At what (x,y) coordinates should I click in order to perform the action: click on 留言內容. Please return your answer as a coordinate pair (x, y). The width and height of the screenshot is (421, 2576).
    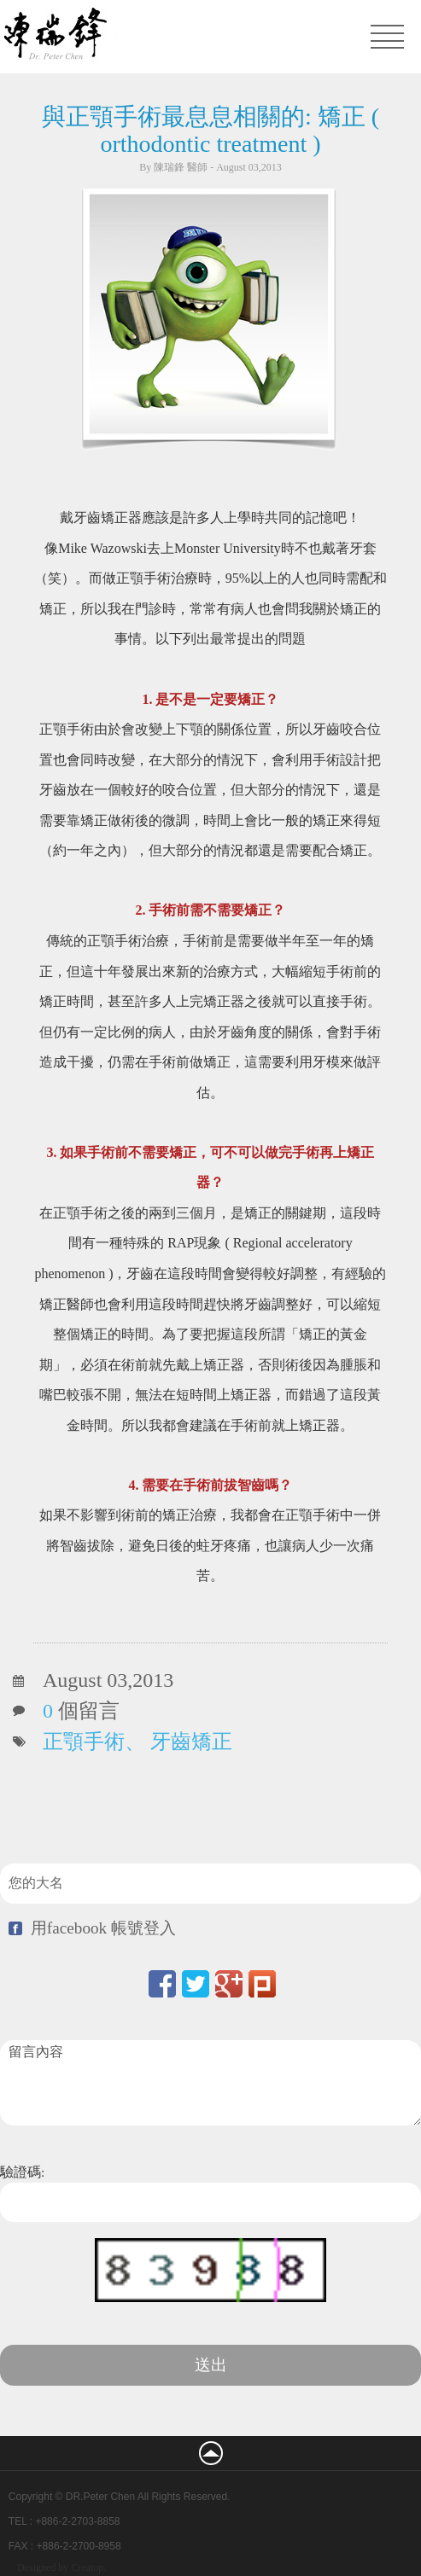
    Looking at the image, I should click on (210, 2082).